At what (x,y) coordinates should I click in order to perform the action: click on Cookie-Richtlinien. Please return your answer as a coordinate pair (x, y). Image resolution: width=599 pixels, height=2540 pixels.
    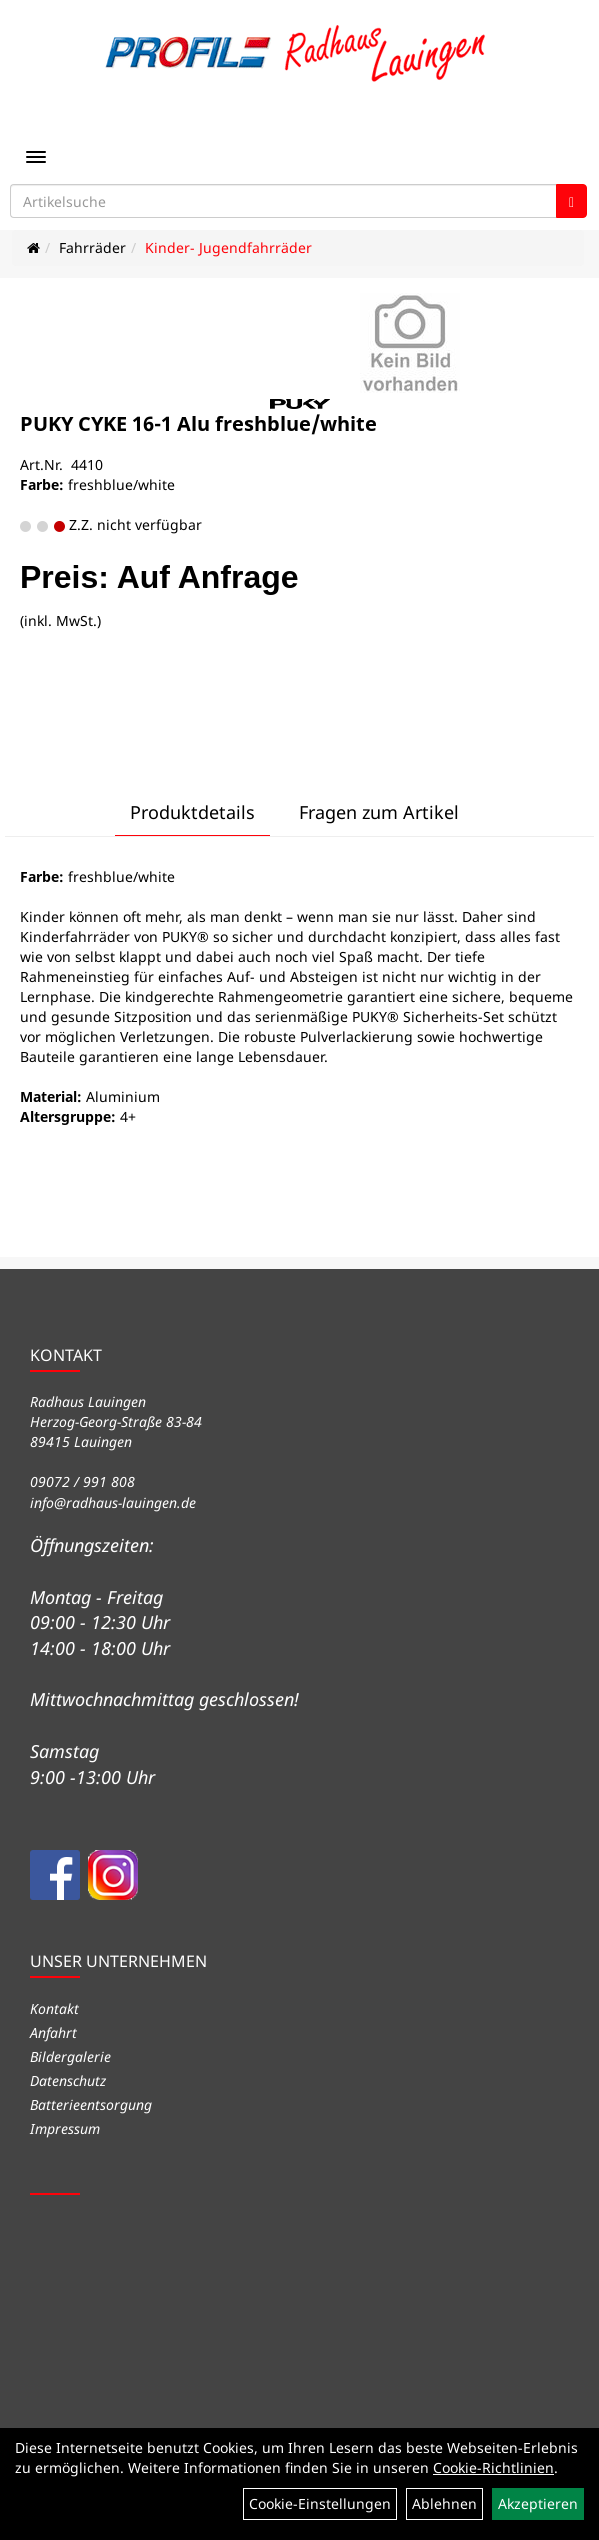
    Looking at the image, I should click on (493, 2467).